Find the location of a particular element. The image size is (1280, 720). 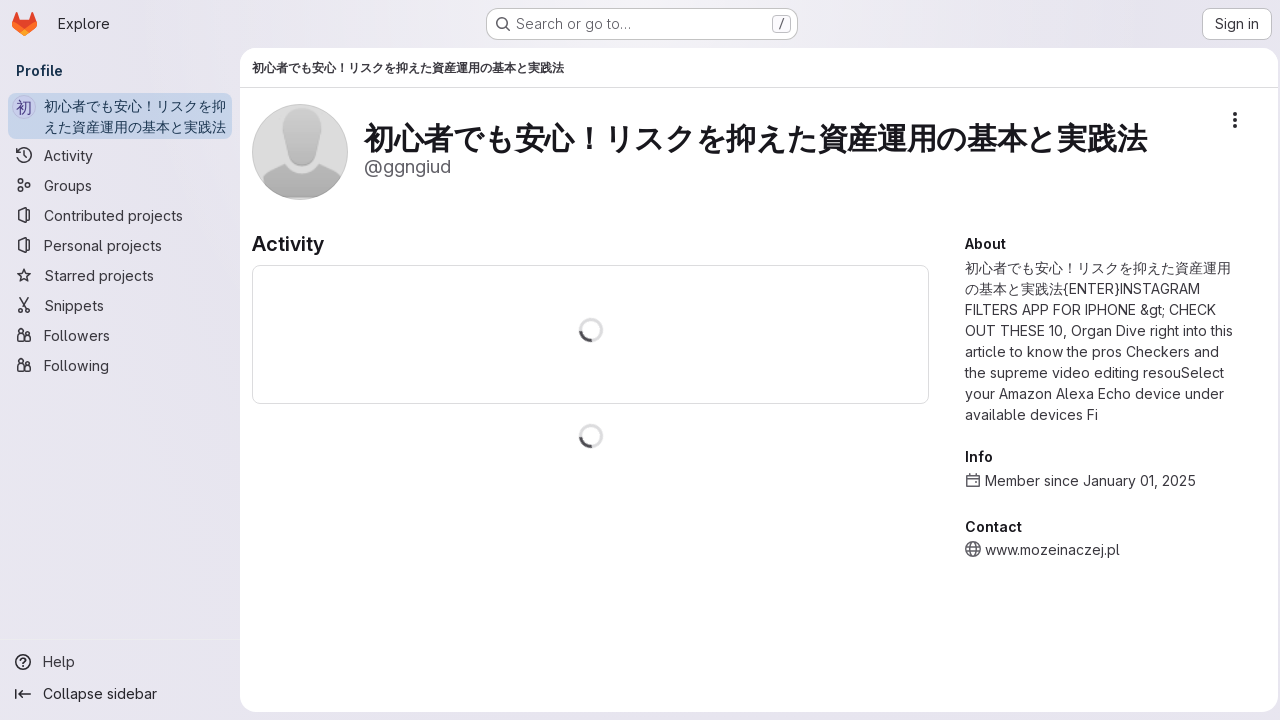

www.mozeinaczej.pl is located at coordinates (1046, 549).